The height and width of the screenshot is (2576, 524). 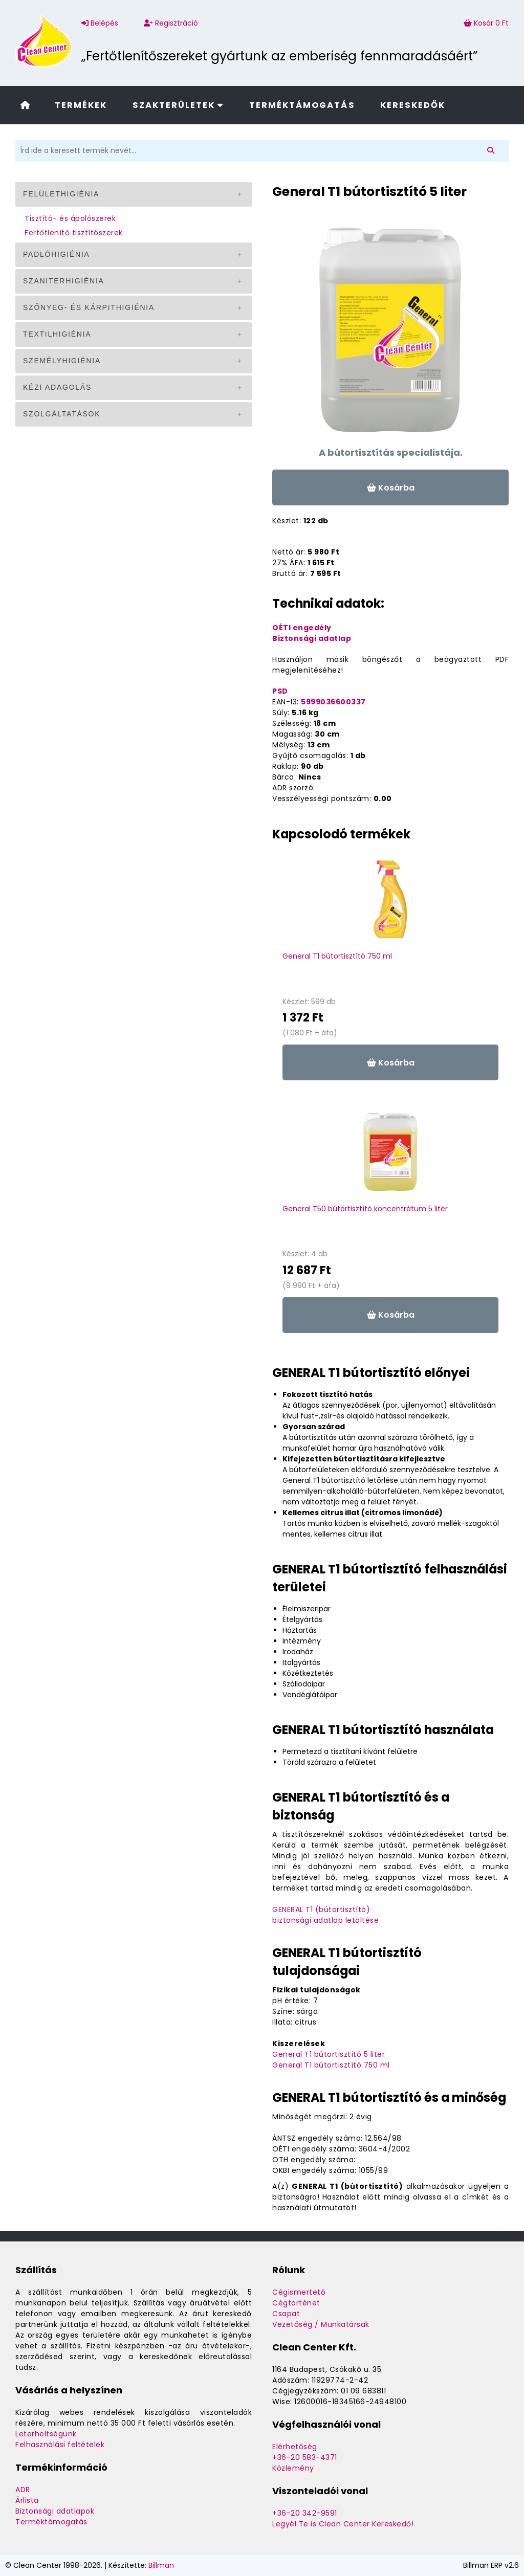 What do you see at coordinates (161, 2565) in the screenshot?
I see `Billman` at bounding box center [161, 2565].